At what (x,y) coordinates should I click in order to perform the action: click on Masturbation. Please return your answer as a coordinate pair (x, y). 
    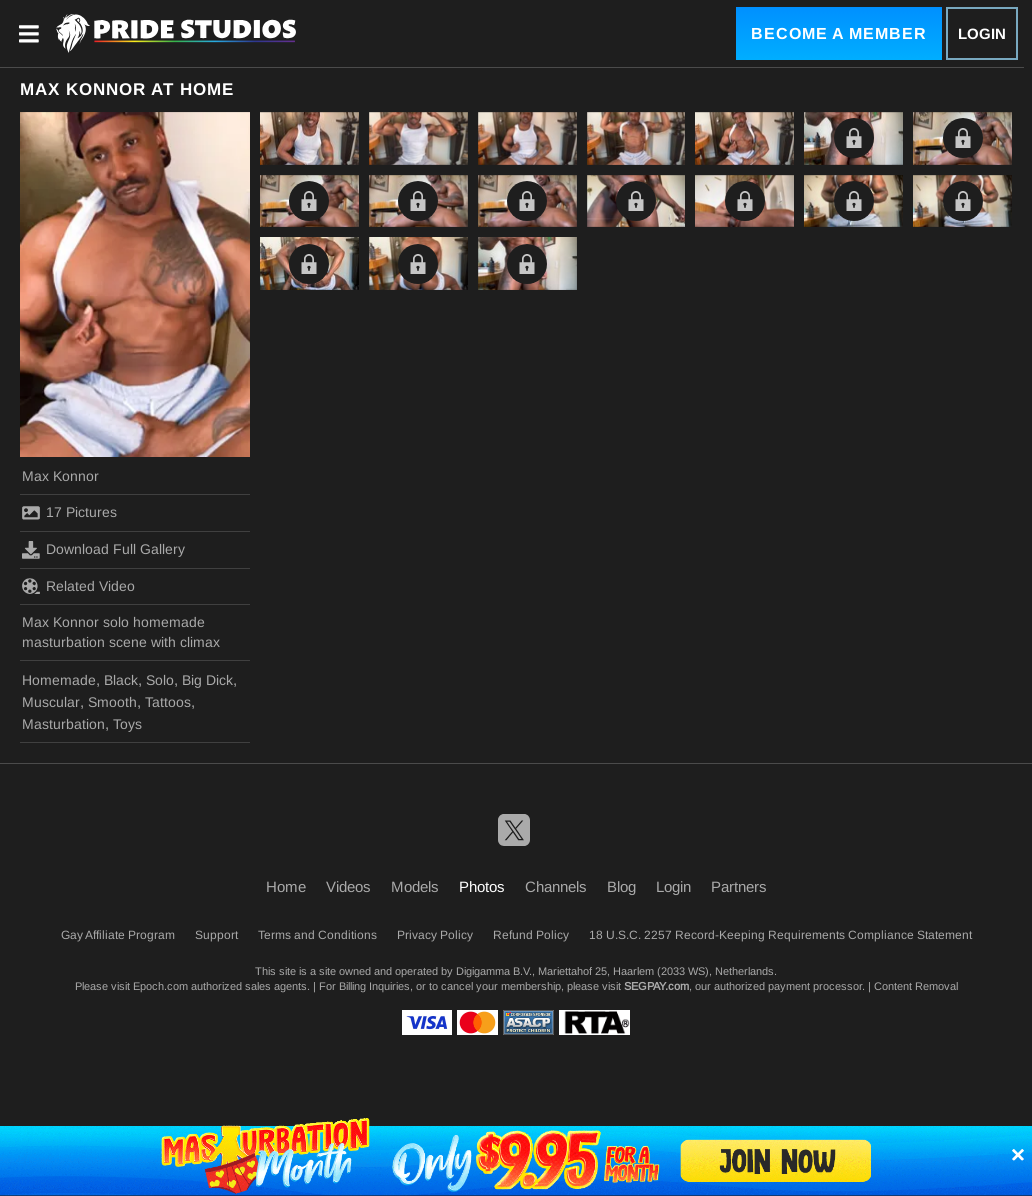
    Looking at the image, I should click on (63, 724).